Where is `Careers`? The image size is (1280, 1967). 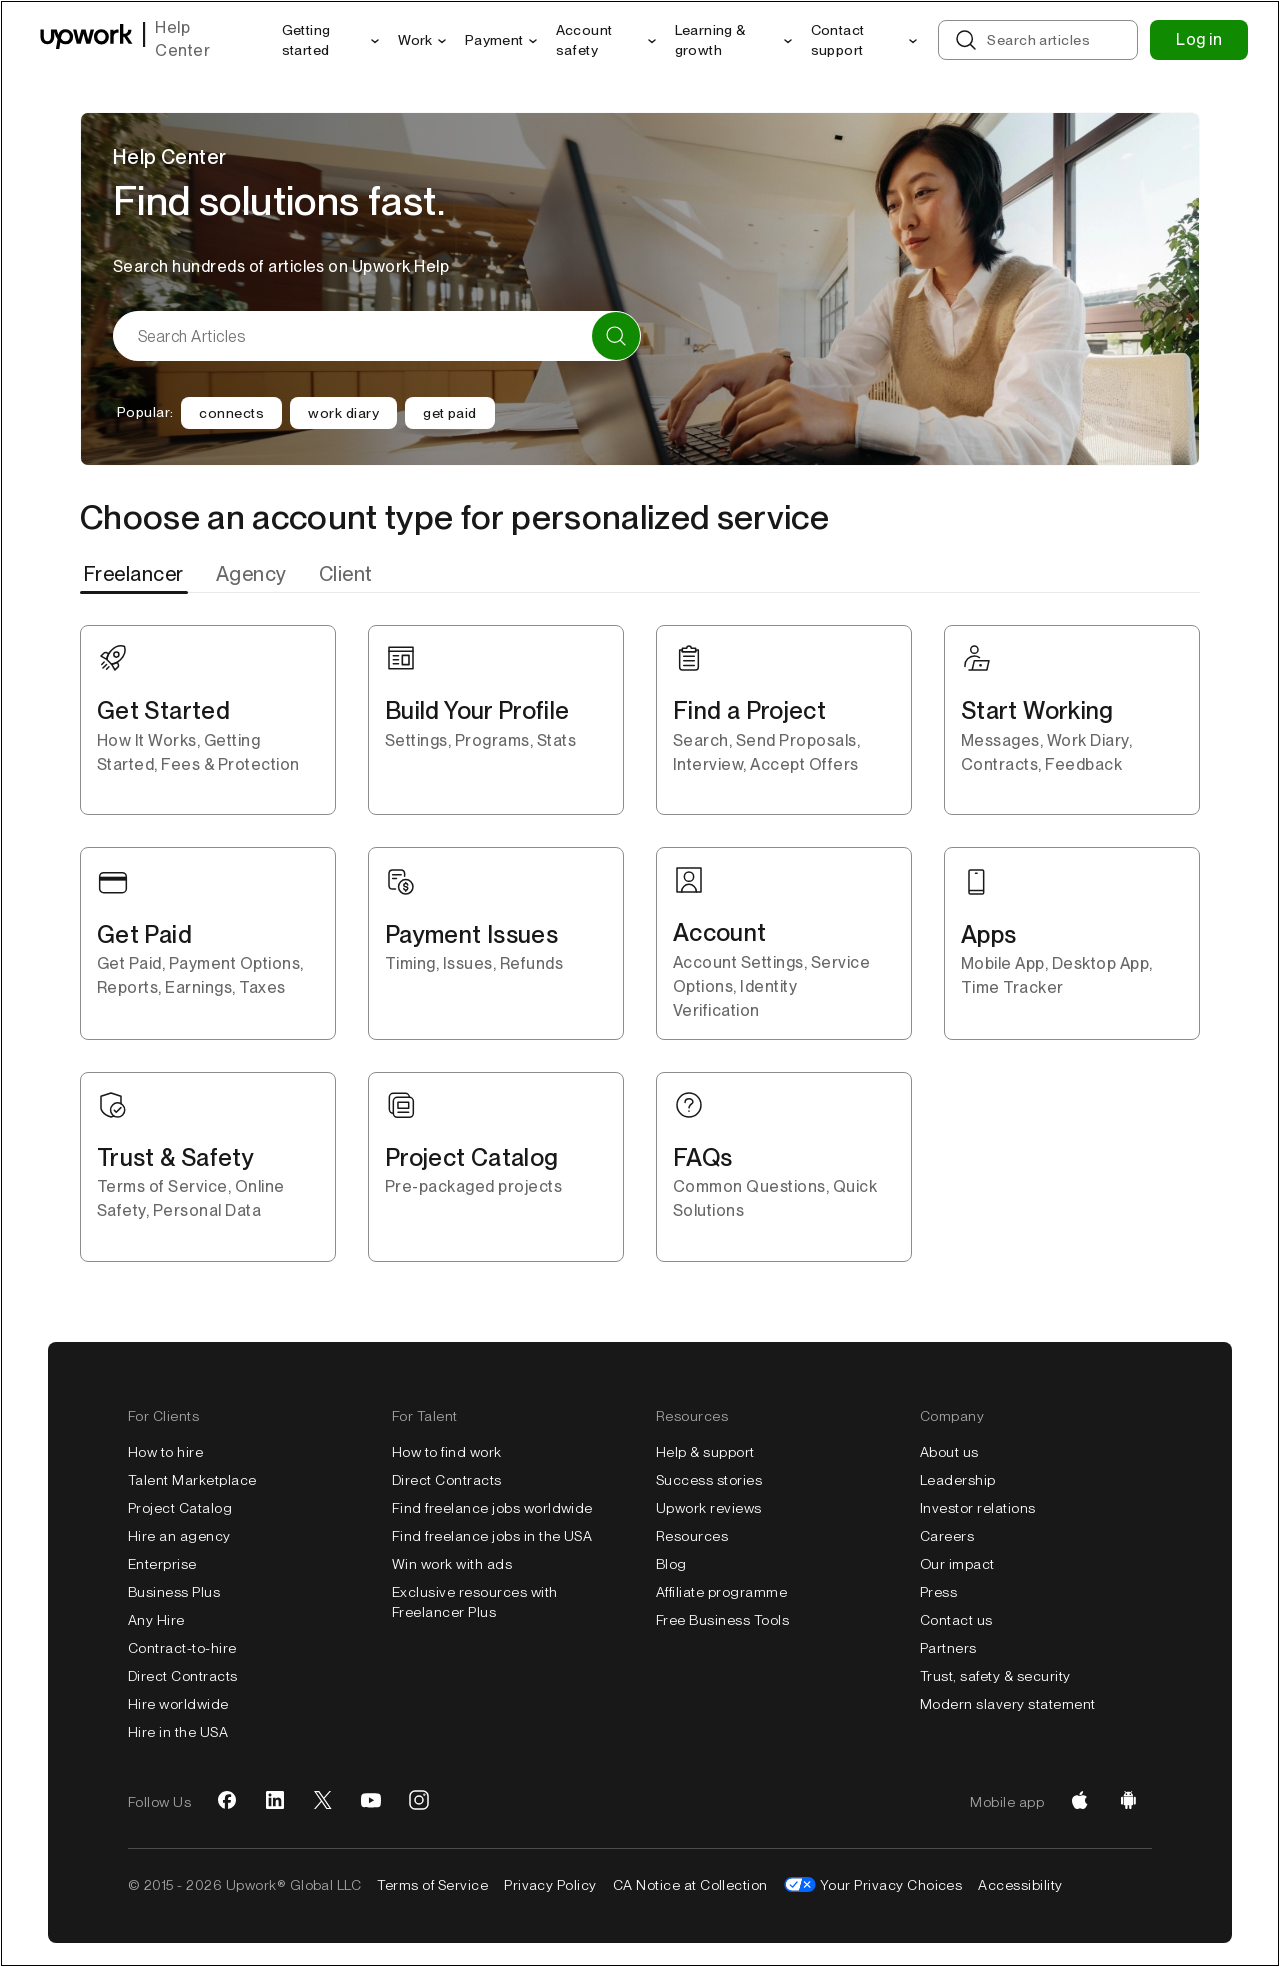
Careers is located at coordinates (947, 1536).